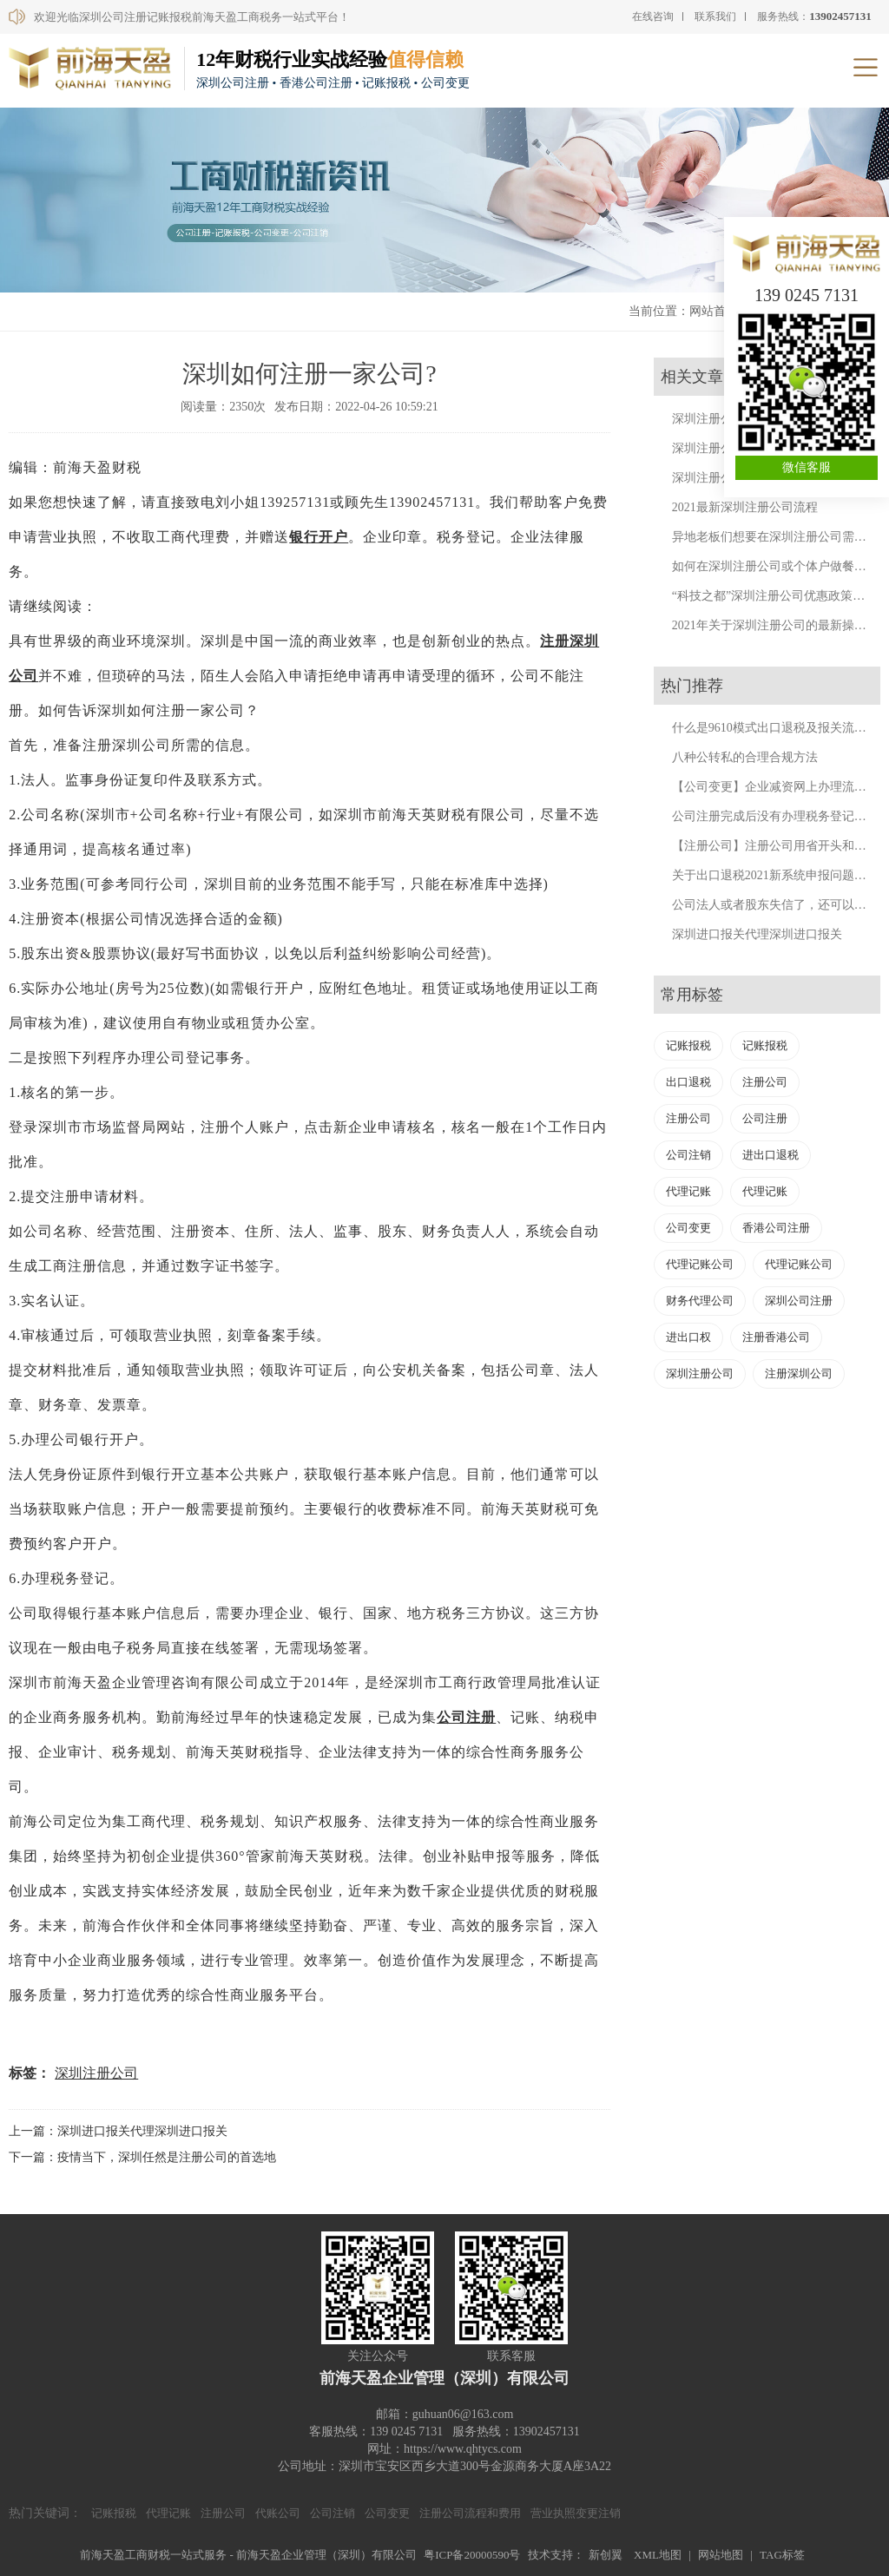 The height and width of the screenshot is (2576, 889). I want to click on 联系我们, so click(715, 16).